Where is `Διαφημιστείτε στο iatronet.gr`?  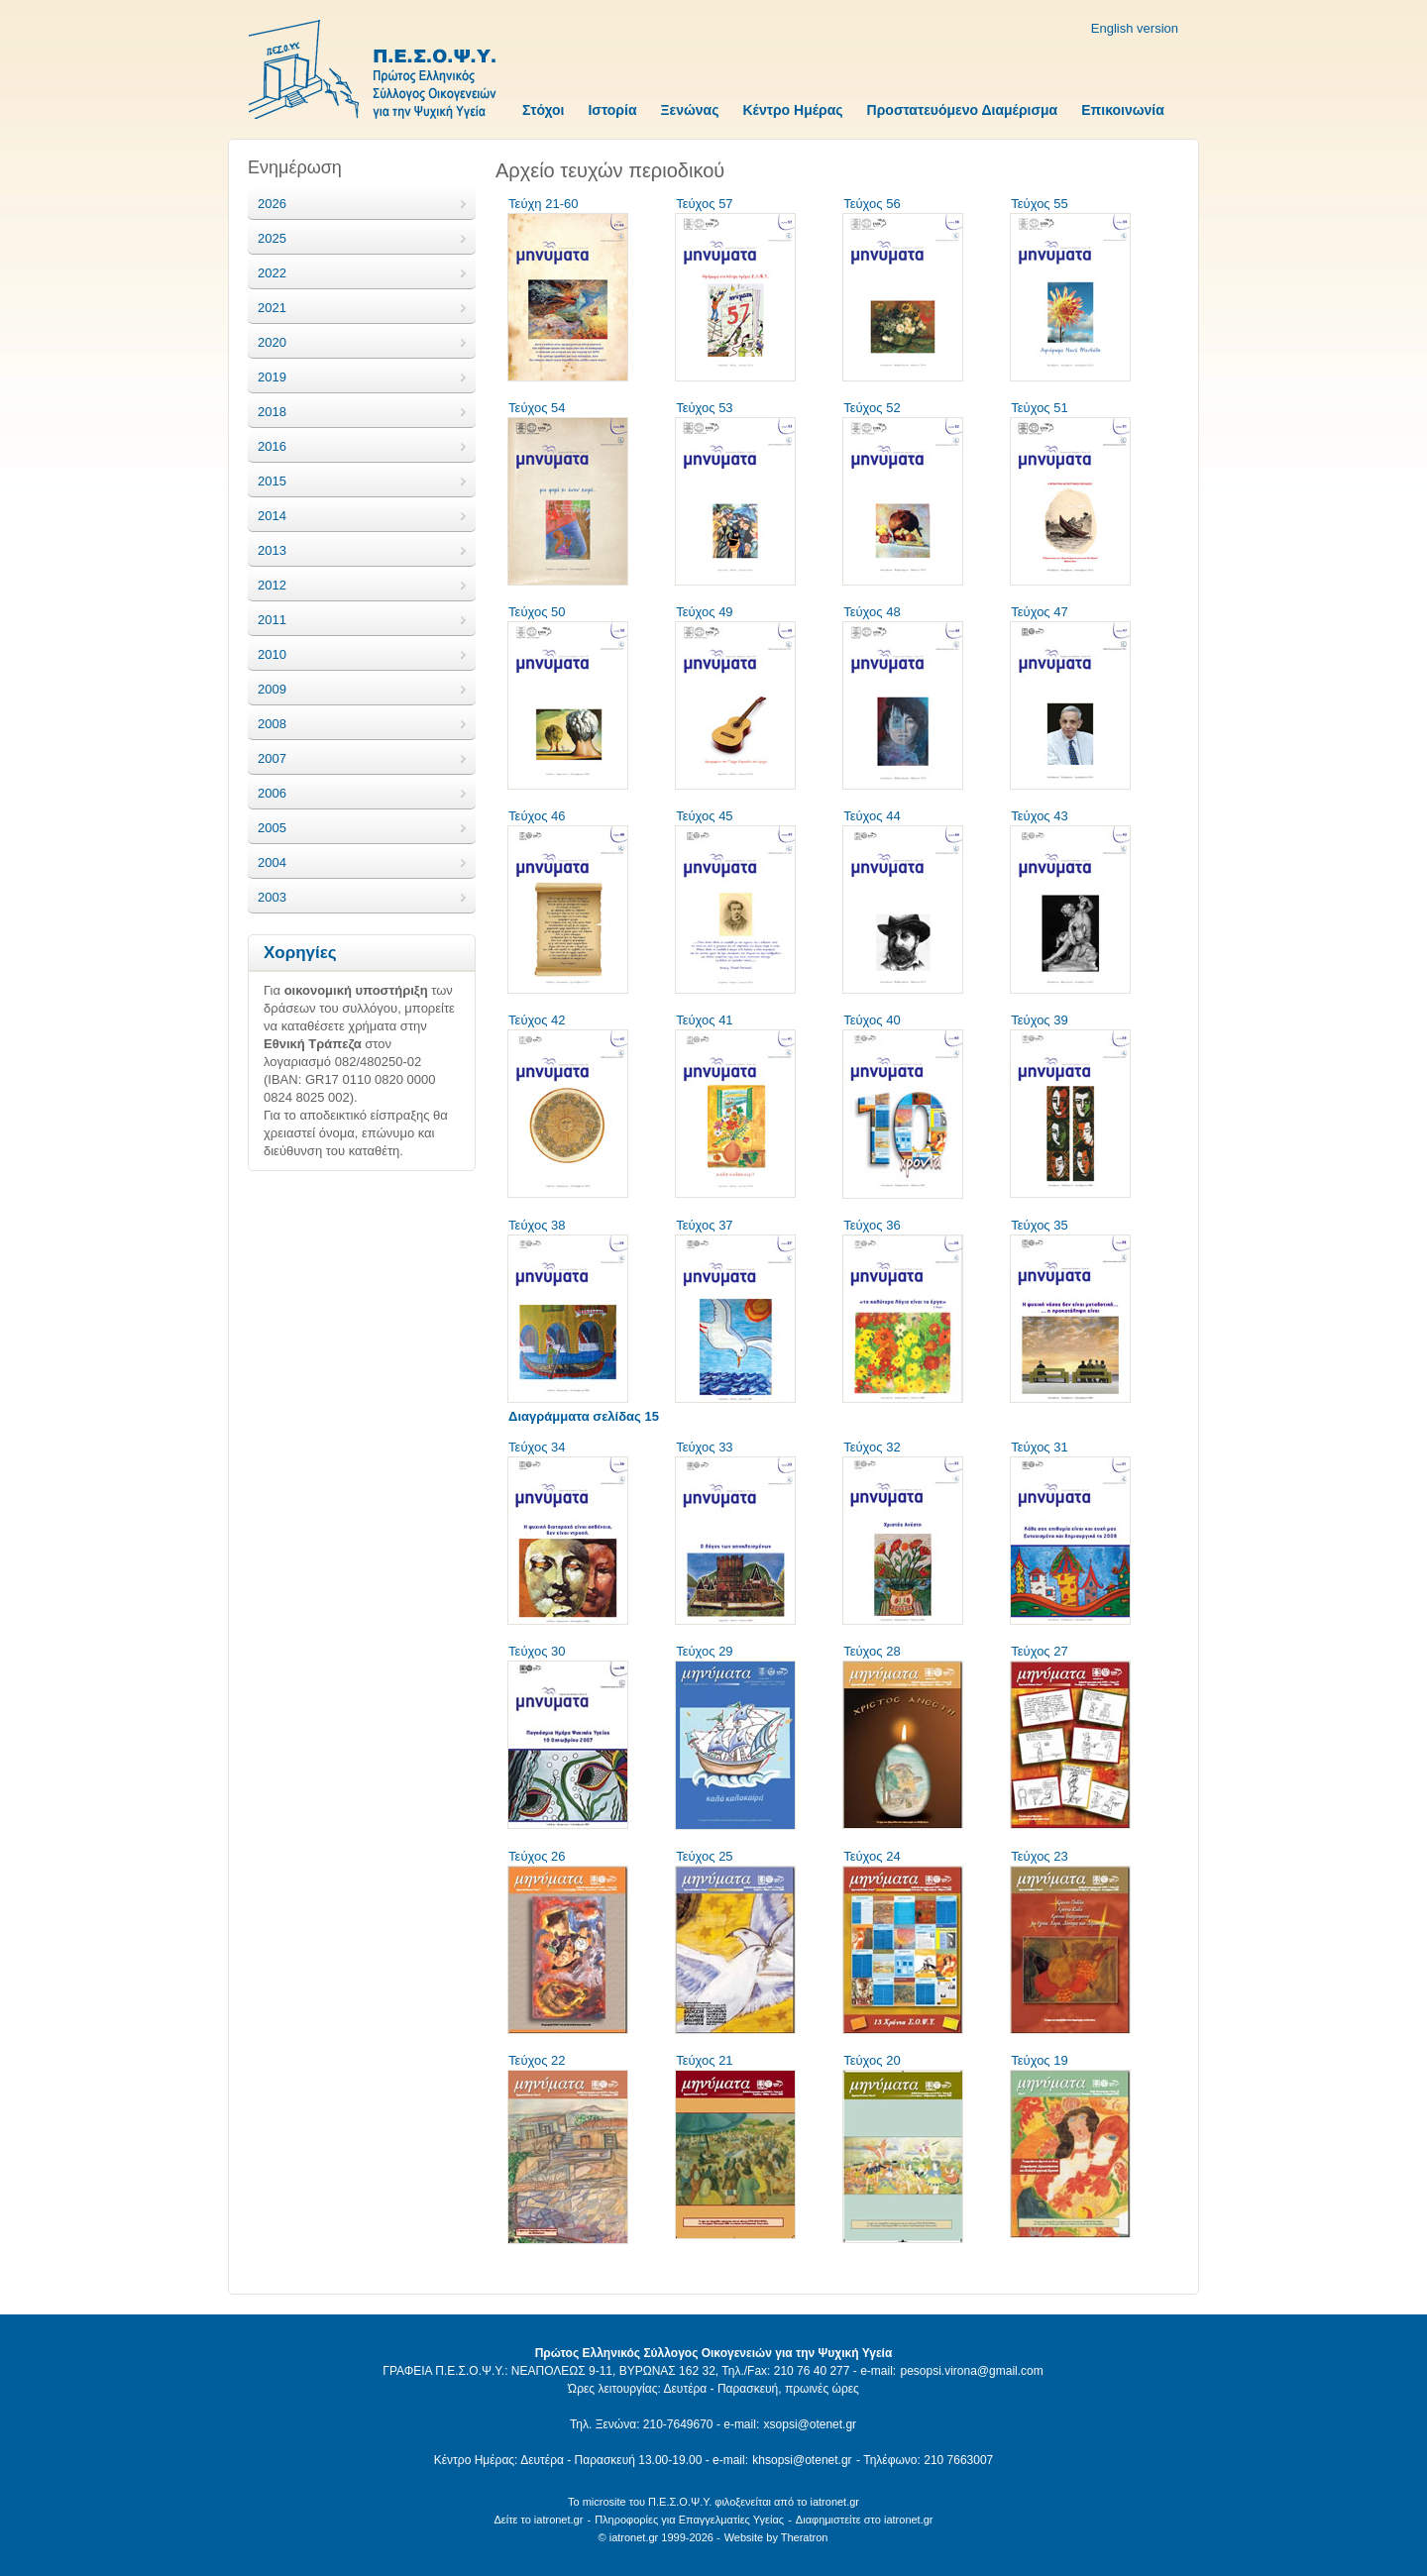
Διαφημιστείτε στο iatronet.gr is located at coordinates (864, 2519).